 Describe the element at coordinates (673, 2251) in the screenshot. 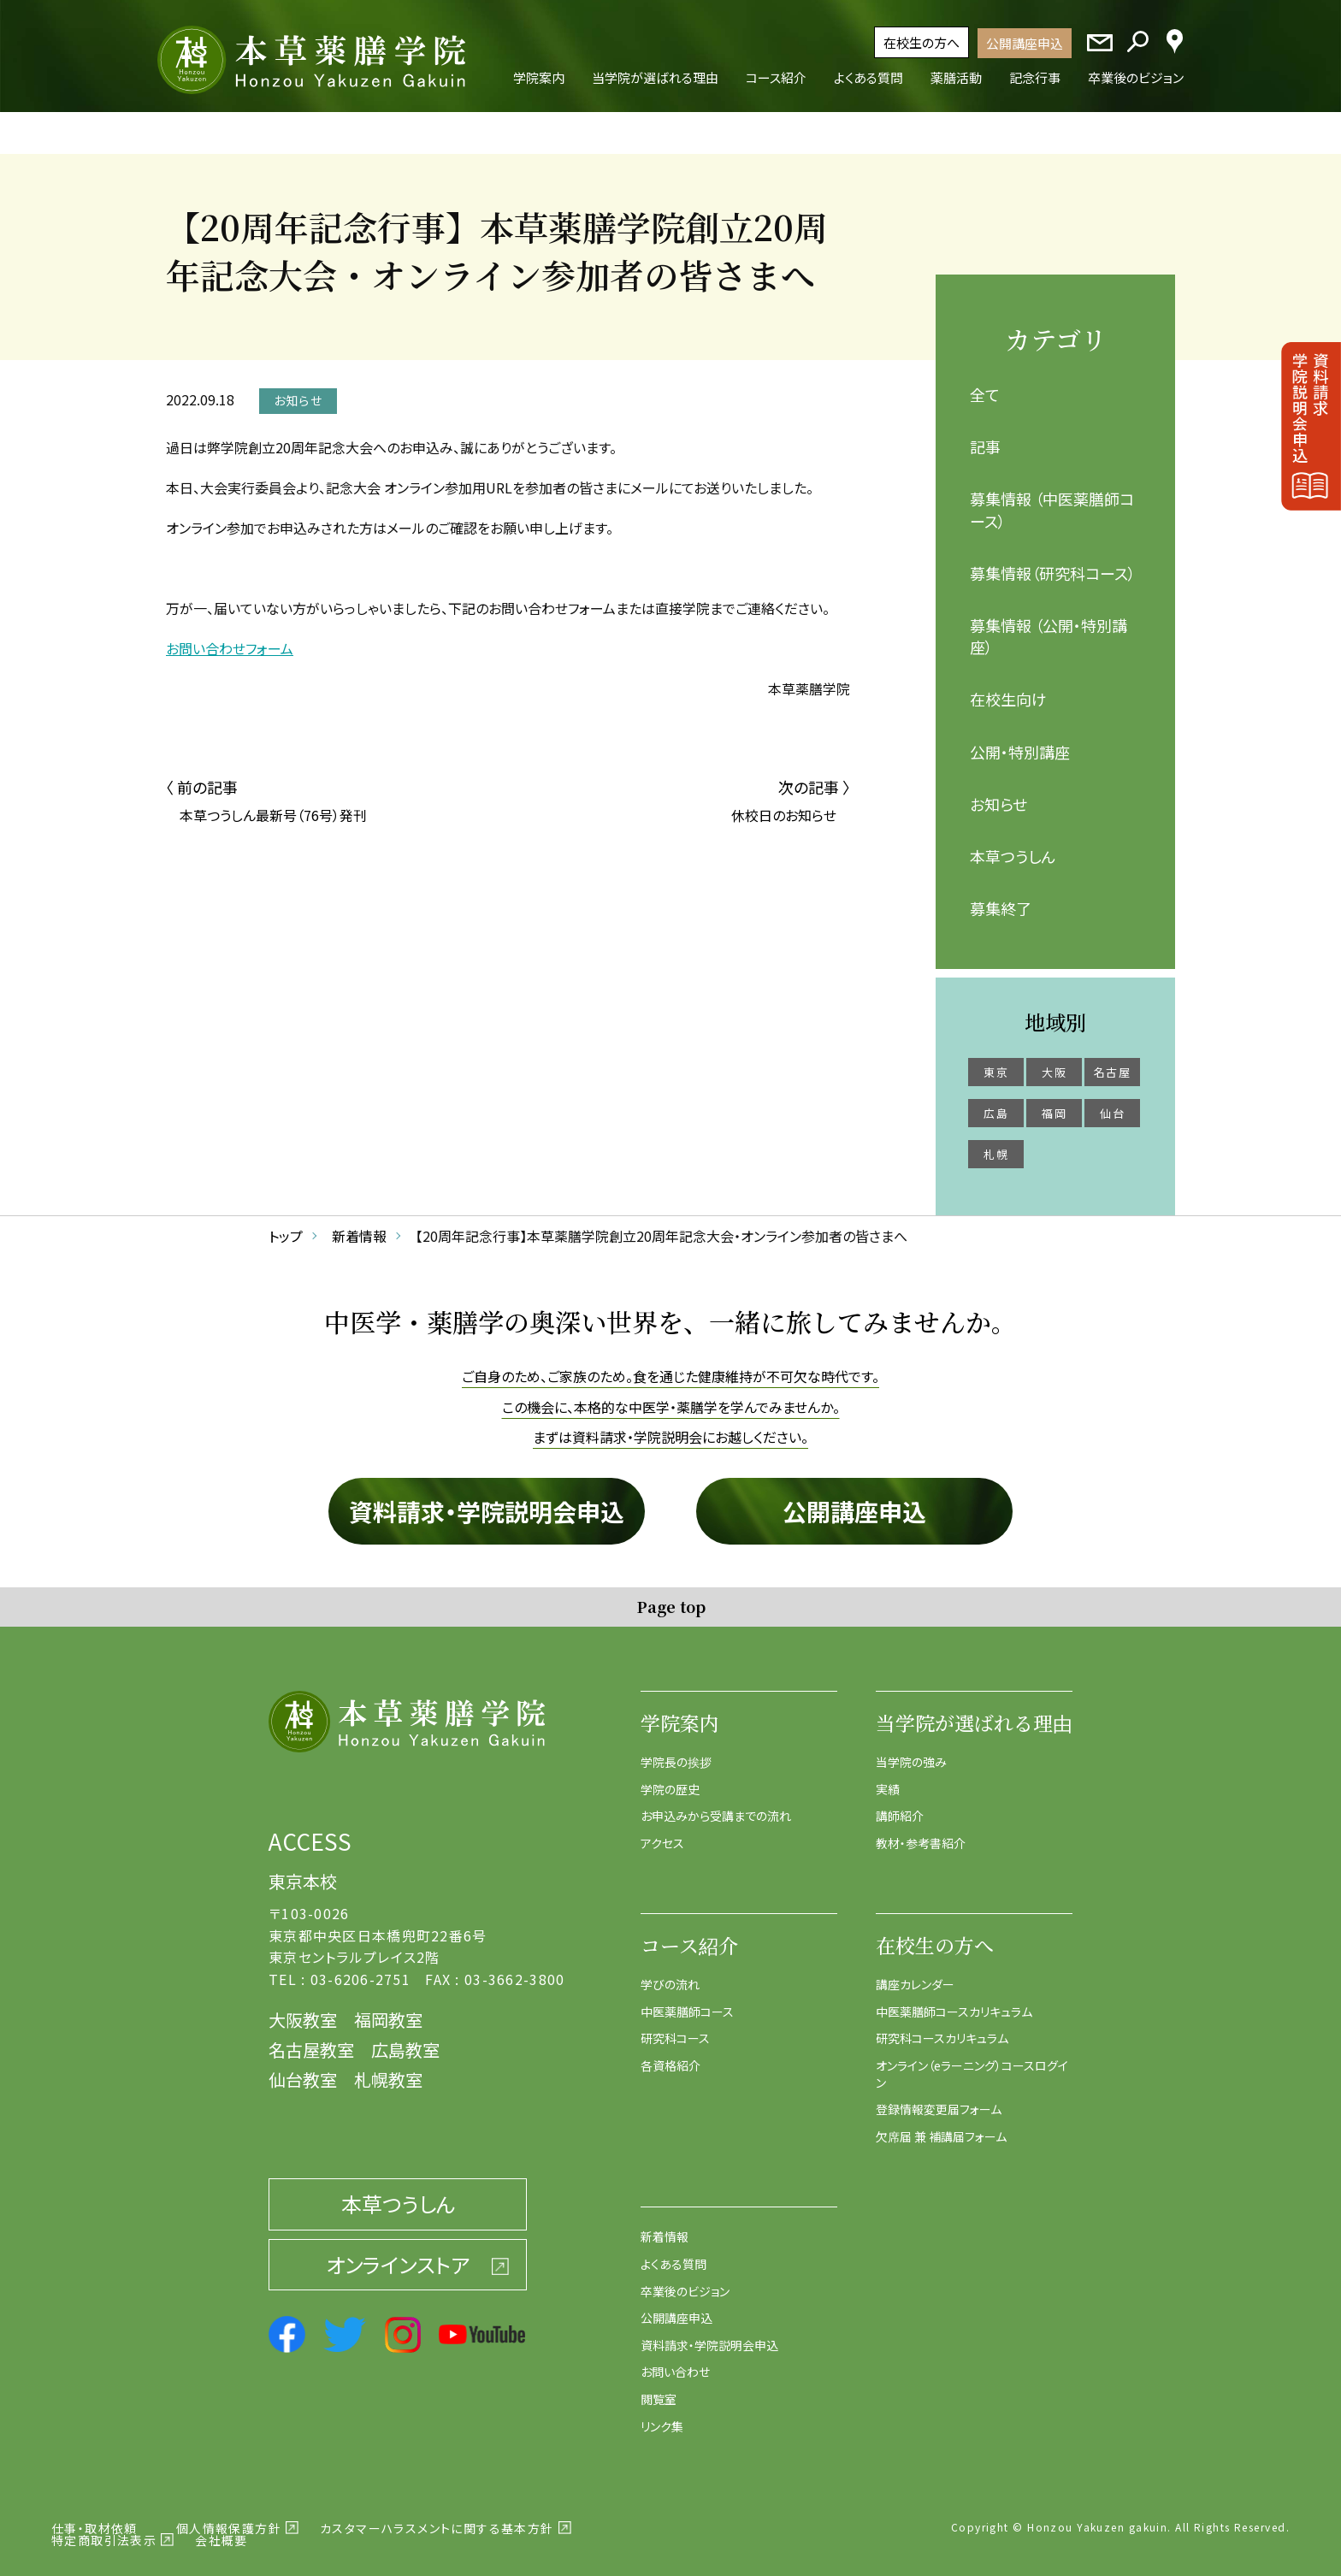

I see `よくある質問` at that location.